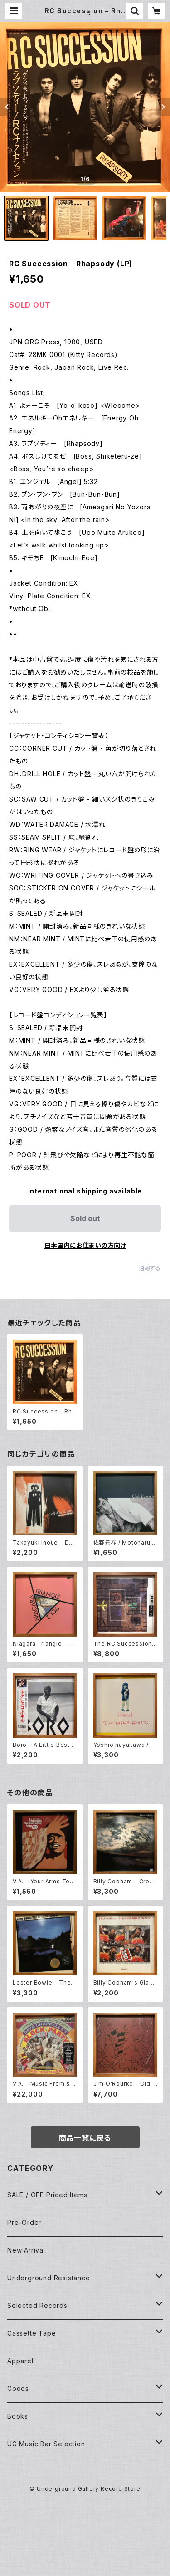  I want to click on Underground Resistance, so click(48, 2278).